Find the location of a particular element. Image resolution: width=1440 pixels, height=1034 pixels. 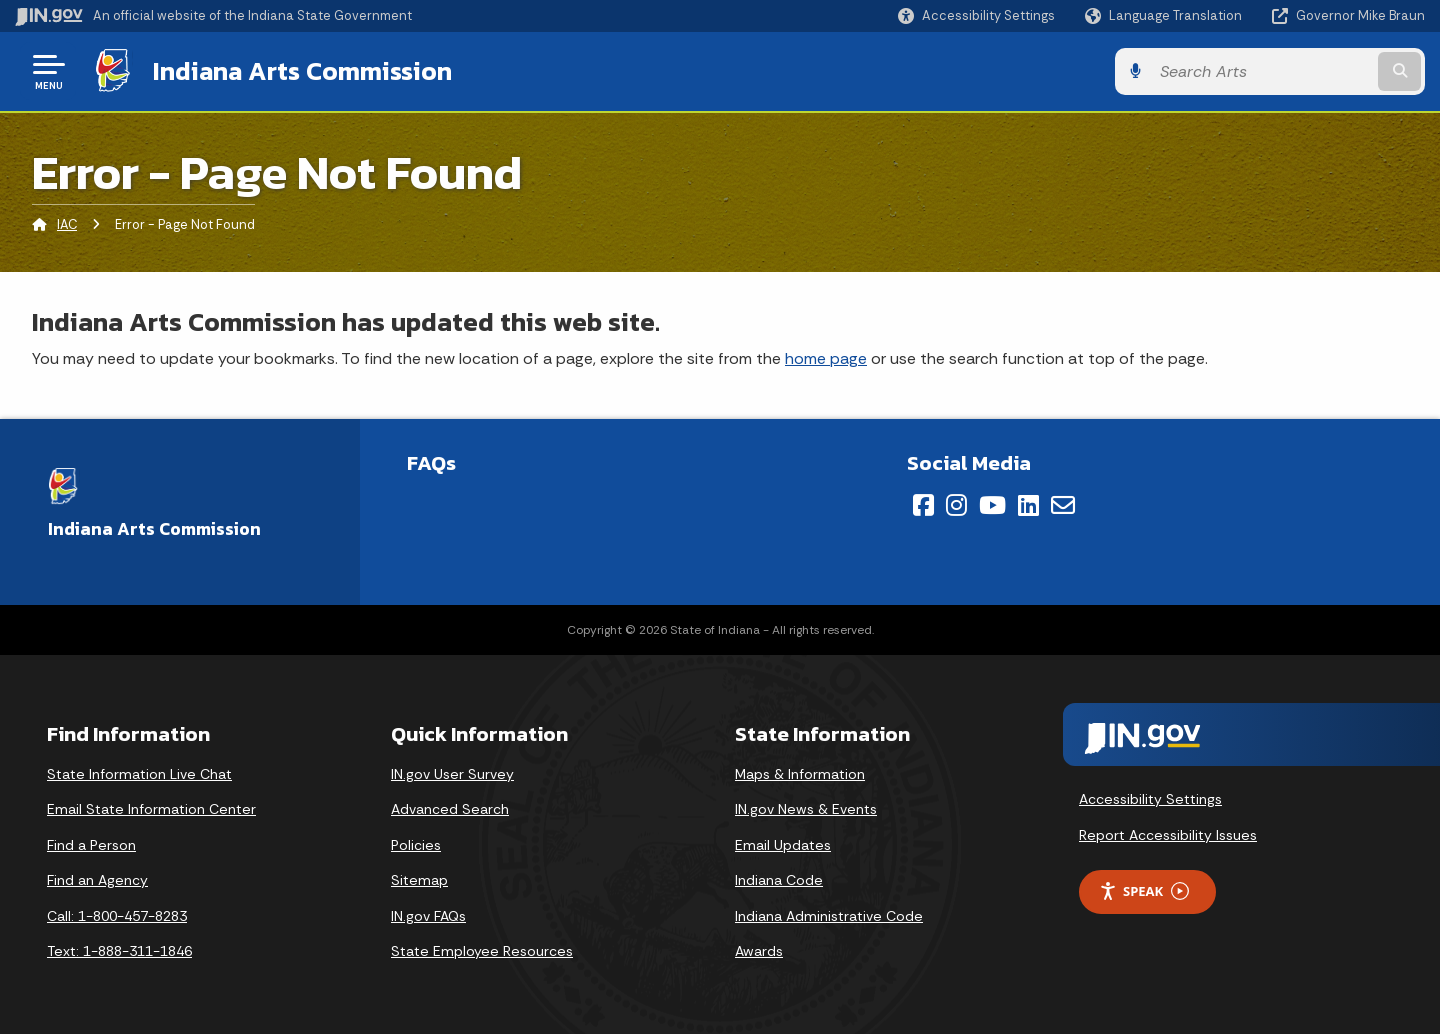

State Employee Resources is located at coordinates (482, 951).